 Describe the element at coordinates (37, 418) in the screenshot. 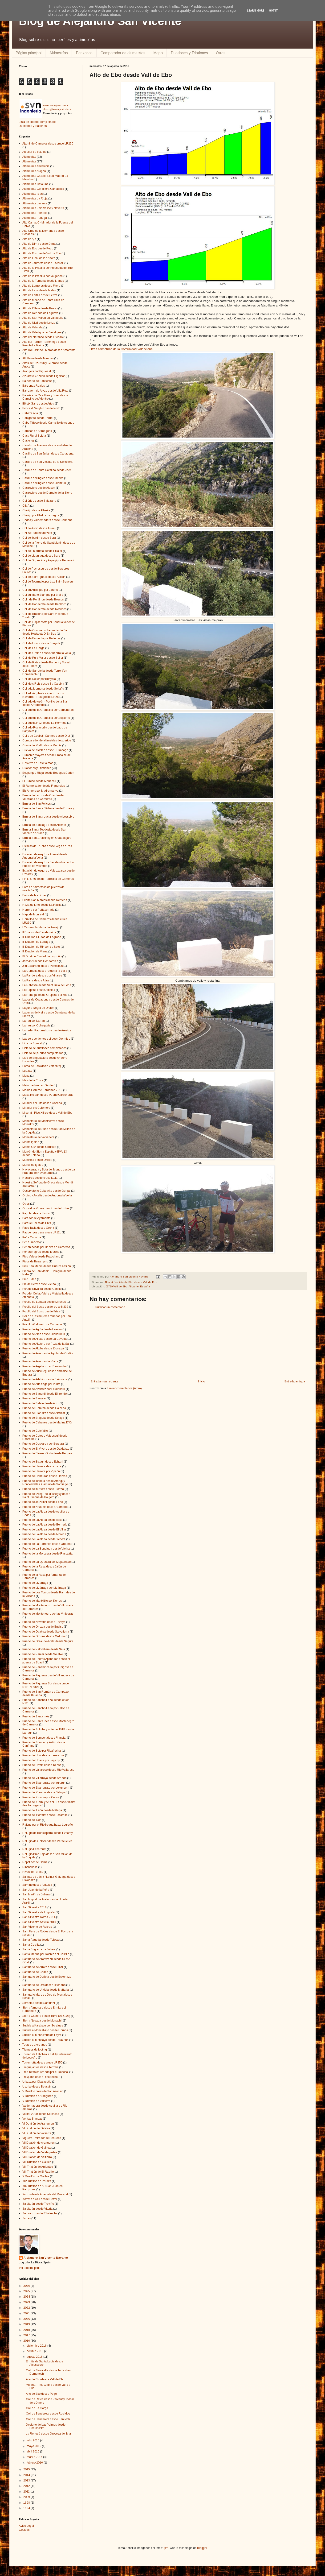

I see `Cabigordo desde Teruel` at that location.